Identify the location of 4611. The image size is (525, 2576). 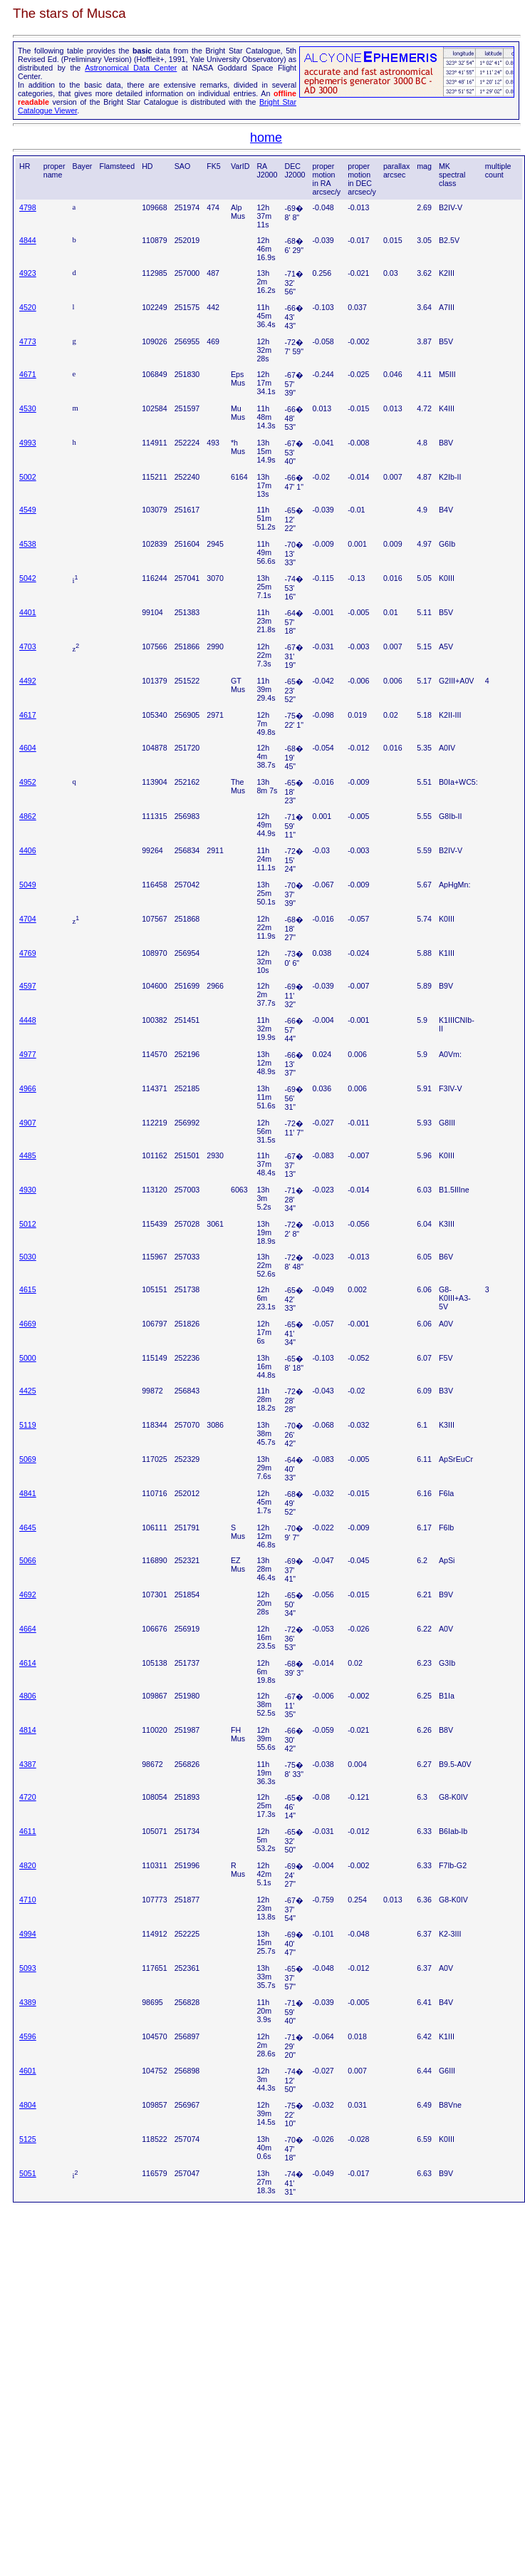
(27, 1831).